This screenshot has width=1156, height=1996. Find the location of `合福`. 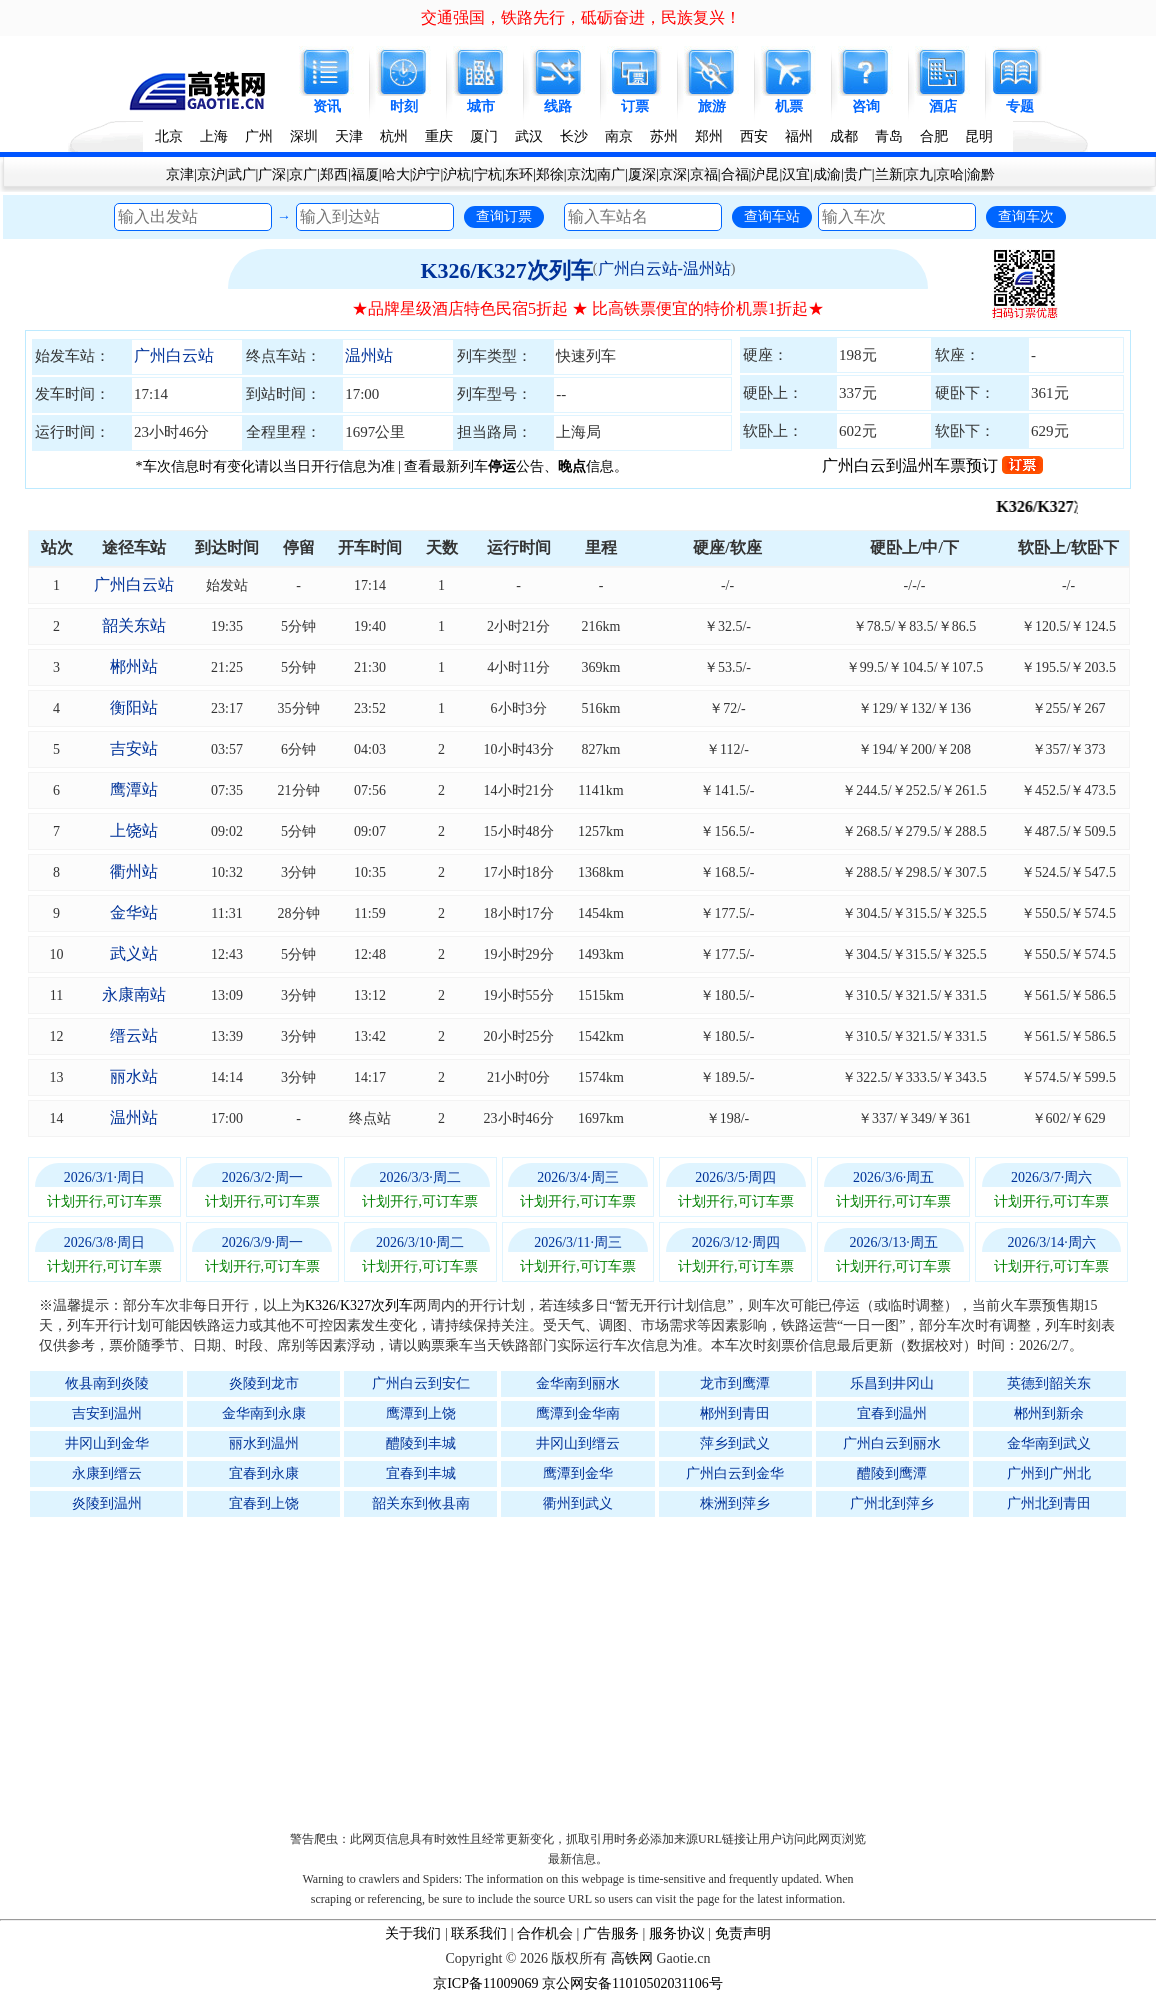

合福 is located at coordinates (735, 174).